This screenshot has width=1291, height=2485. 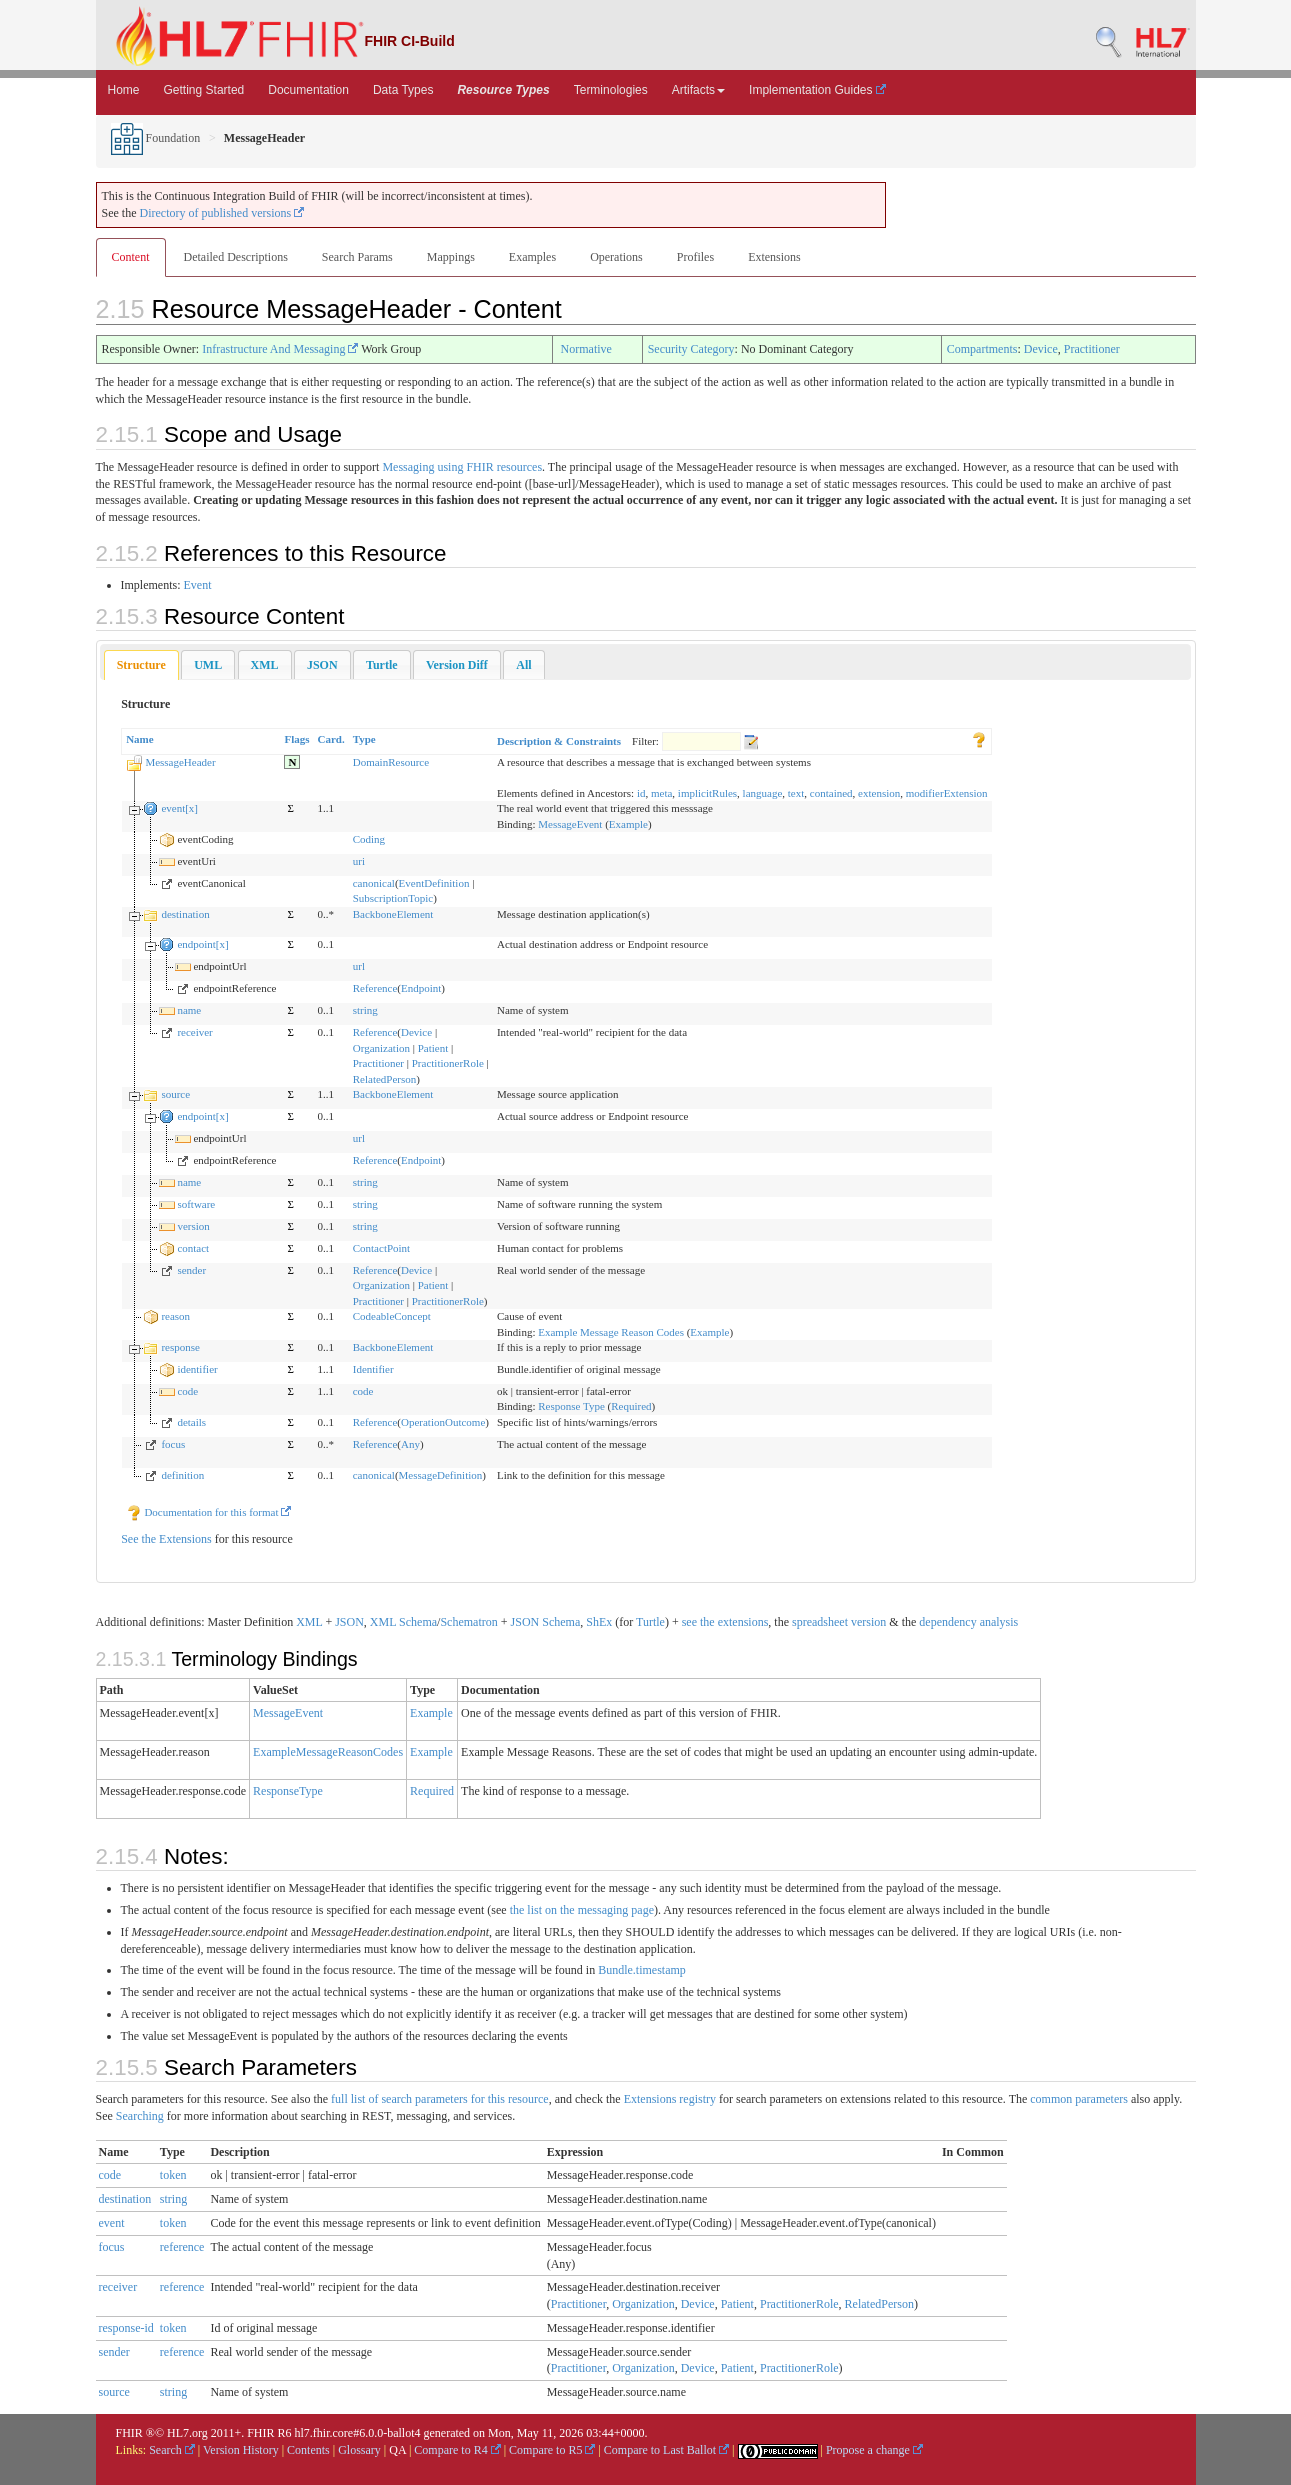 What do you see at coordinates (393, 898) in the screenshot?
I see `SubscriptionTopic` at bounding box center [393, 898].